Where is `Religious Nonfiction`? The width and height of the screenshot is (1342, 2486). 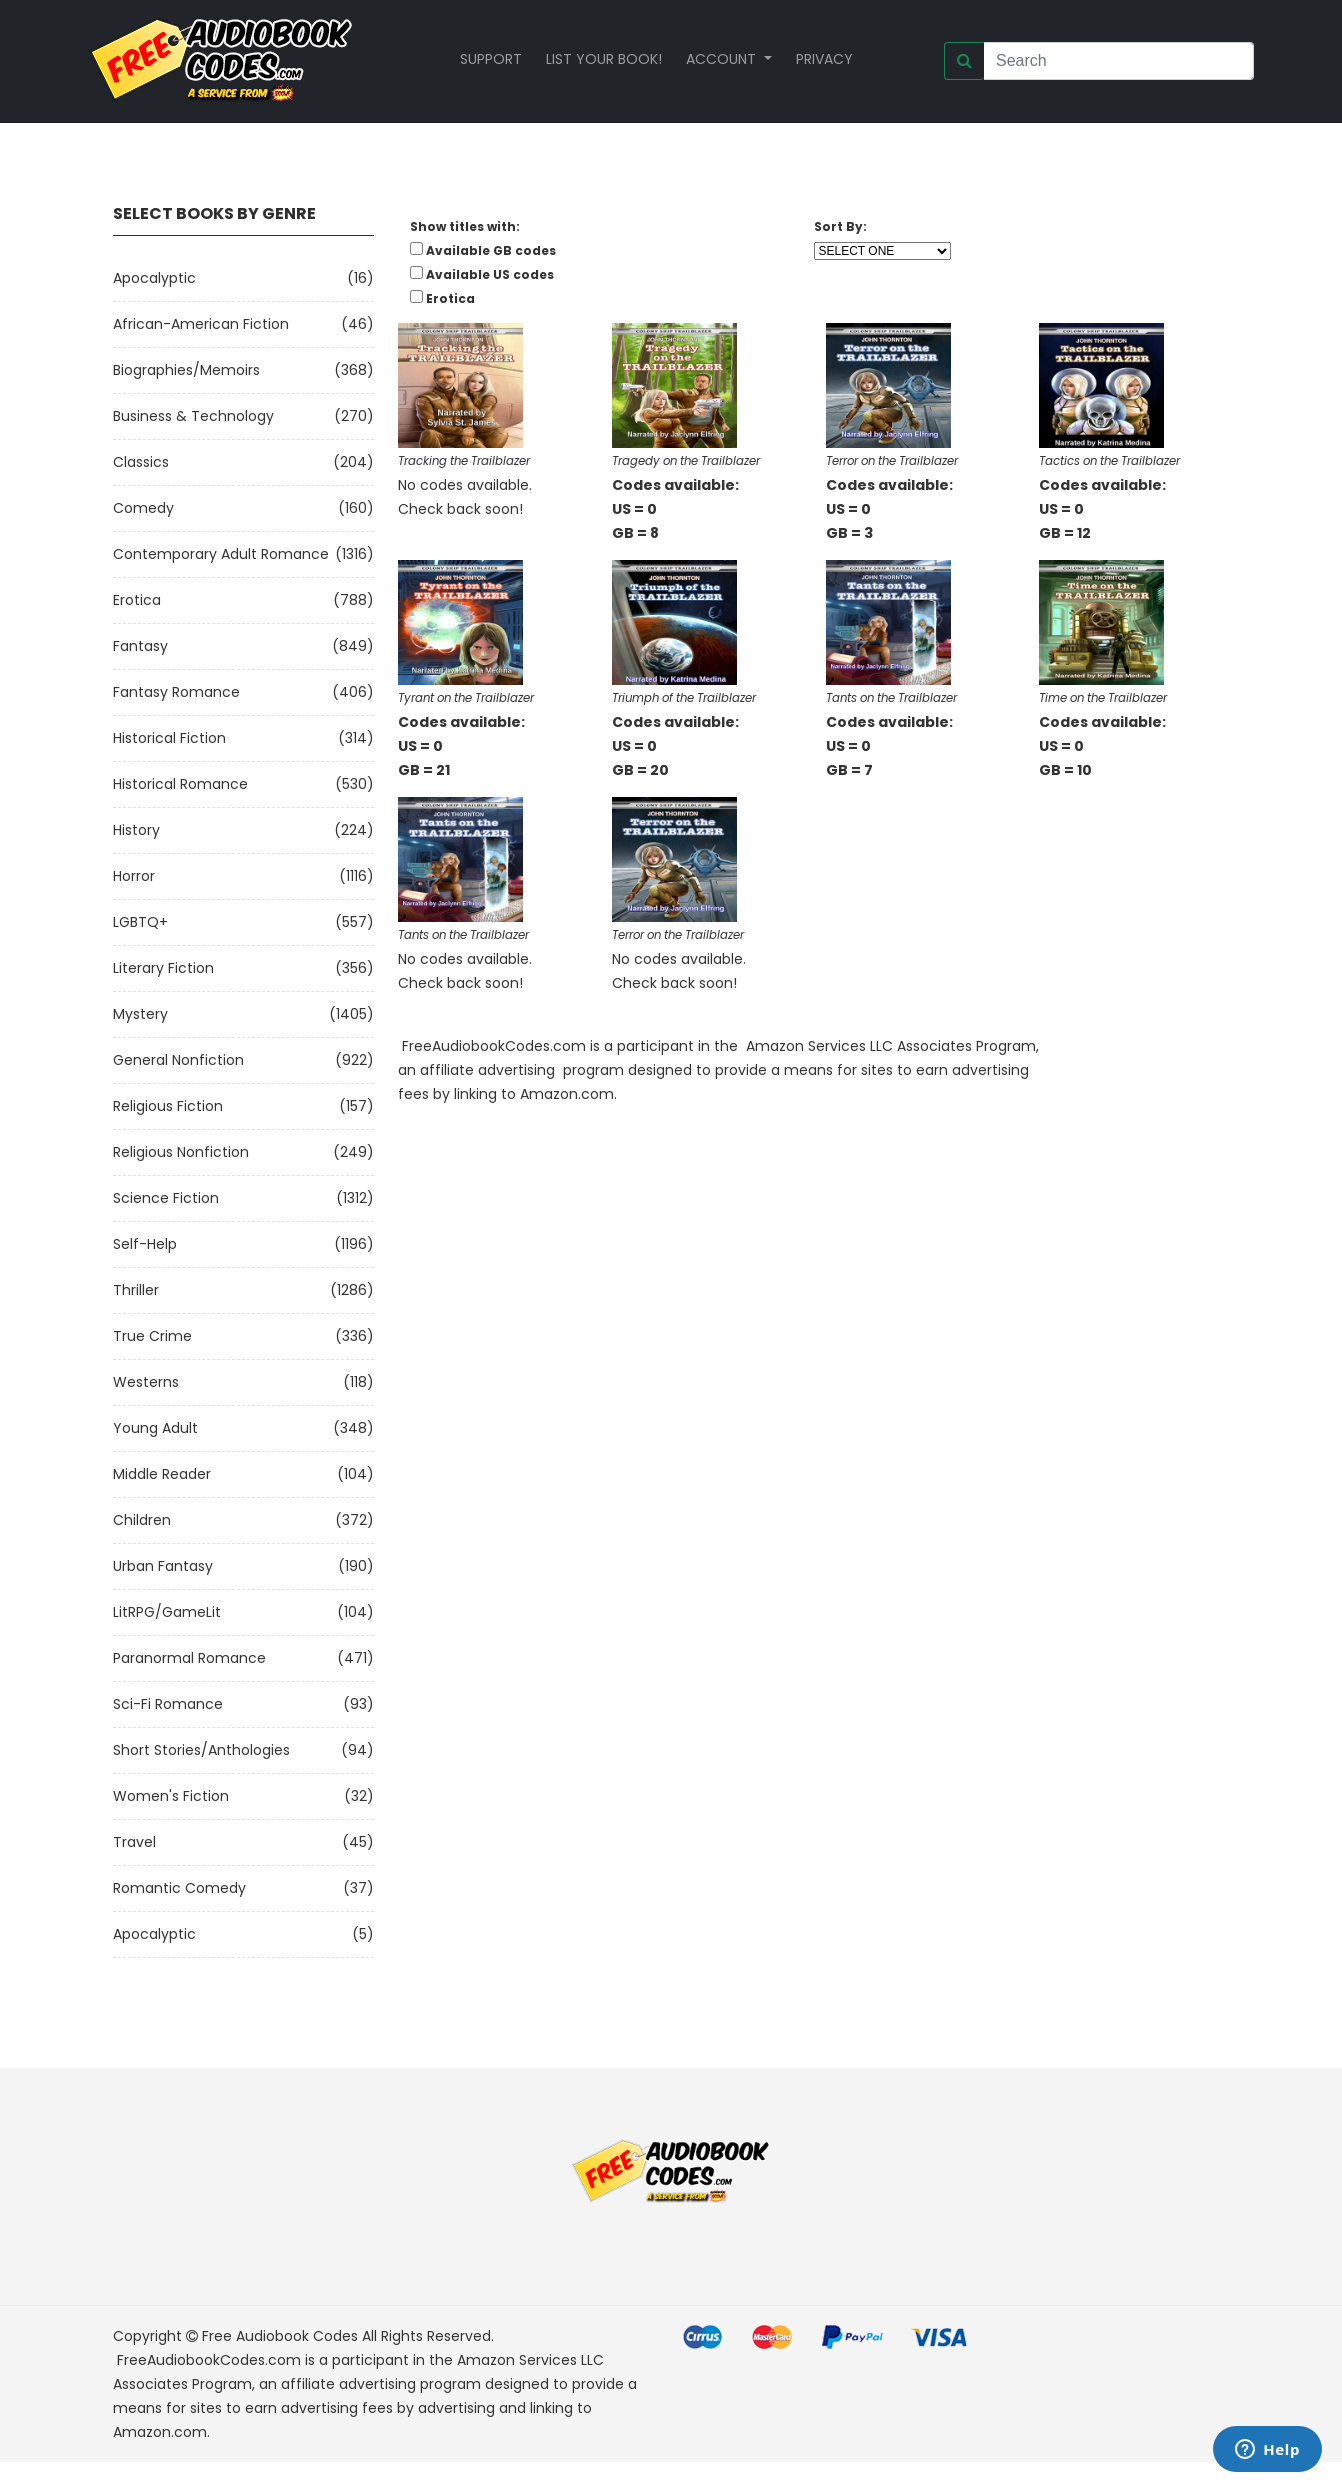
Religious Nonfiction is located at coordinates (181, 1152).